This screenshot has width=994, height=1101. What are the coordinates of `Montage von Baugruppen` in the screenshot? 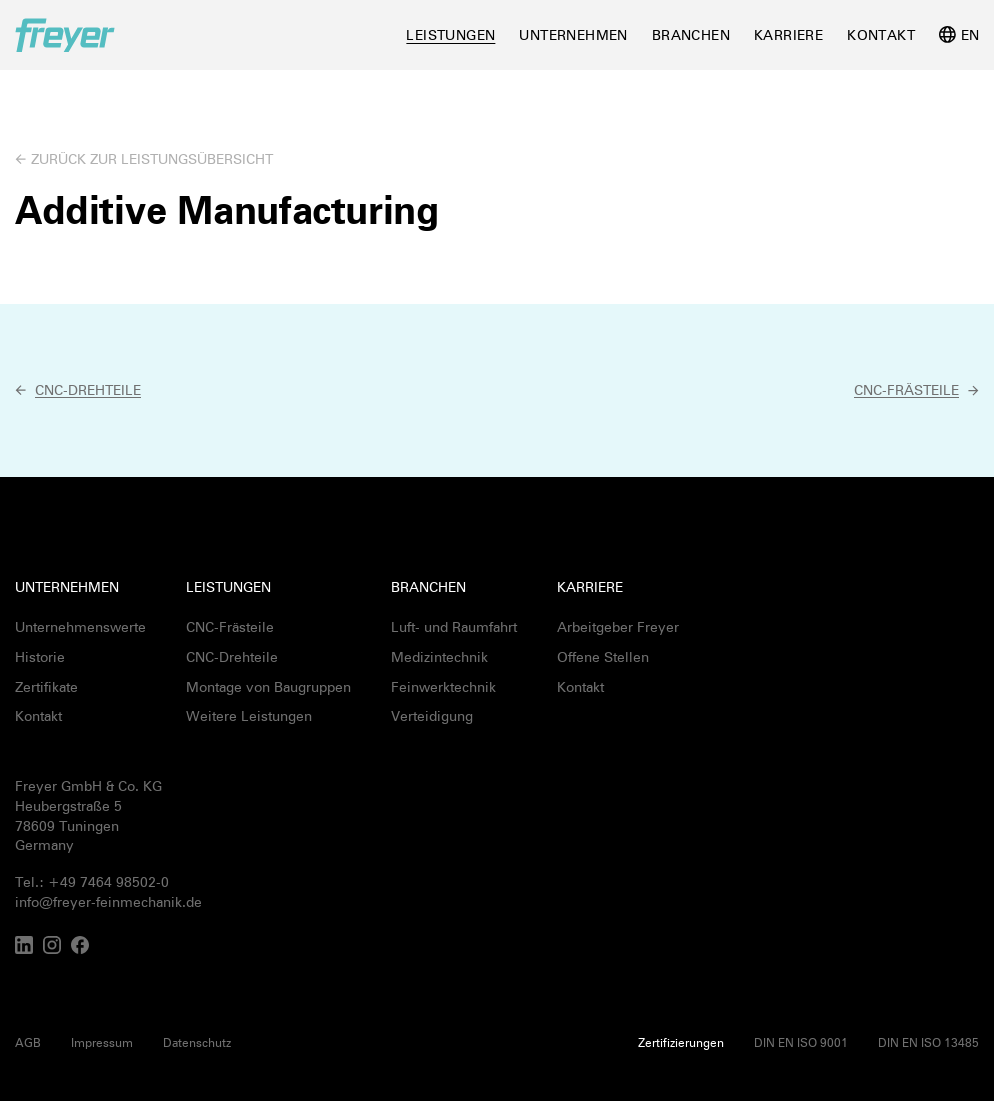 It's located at (268, 686).